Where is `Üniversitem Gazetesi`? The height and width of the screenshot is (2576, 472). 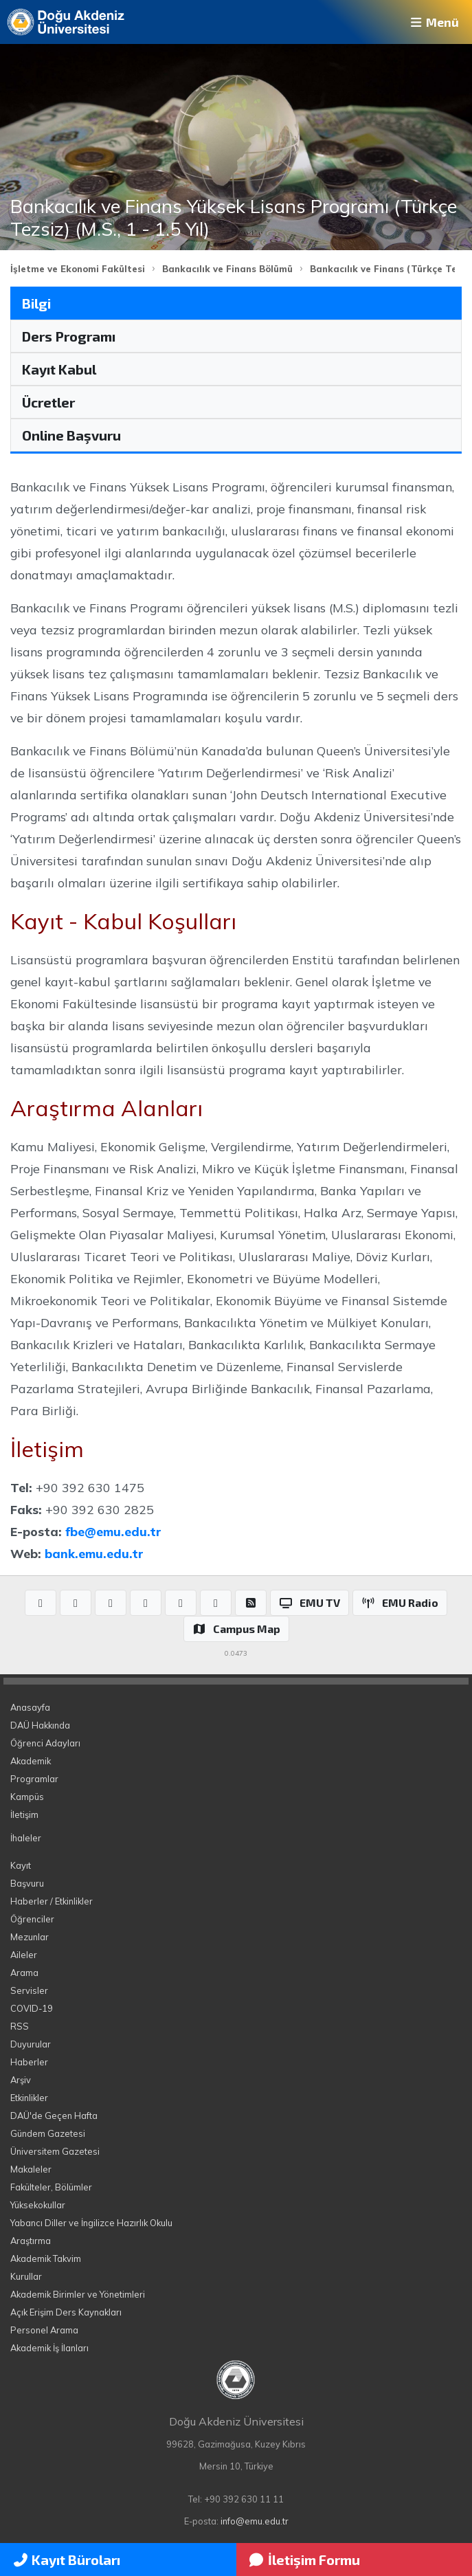
Üniversitem Gazetesi is located at coordinates (55, 2151).